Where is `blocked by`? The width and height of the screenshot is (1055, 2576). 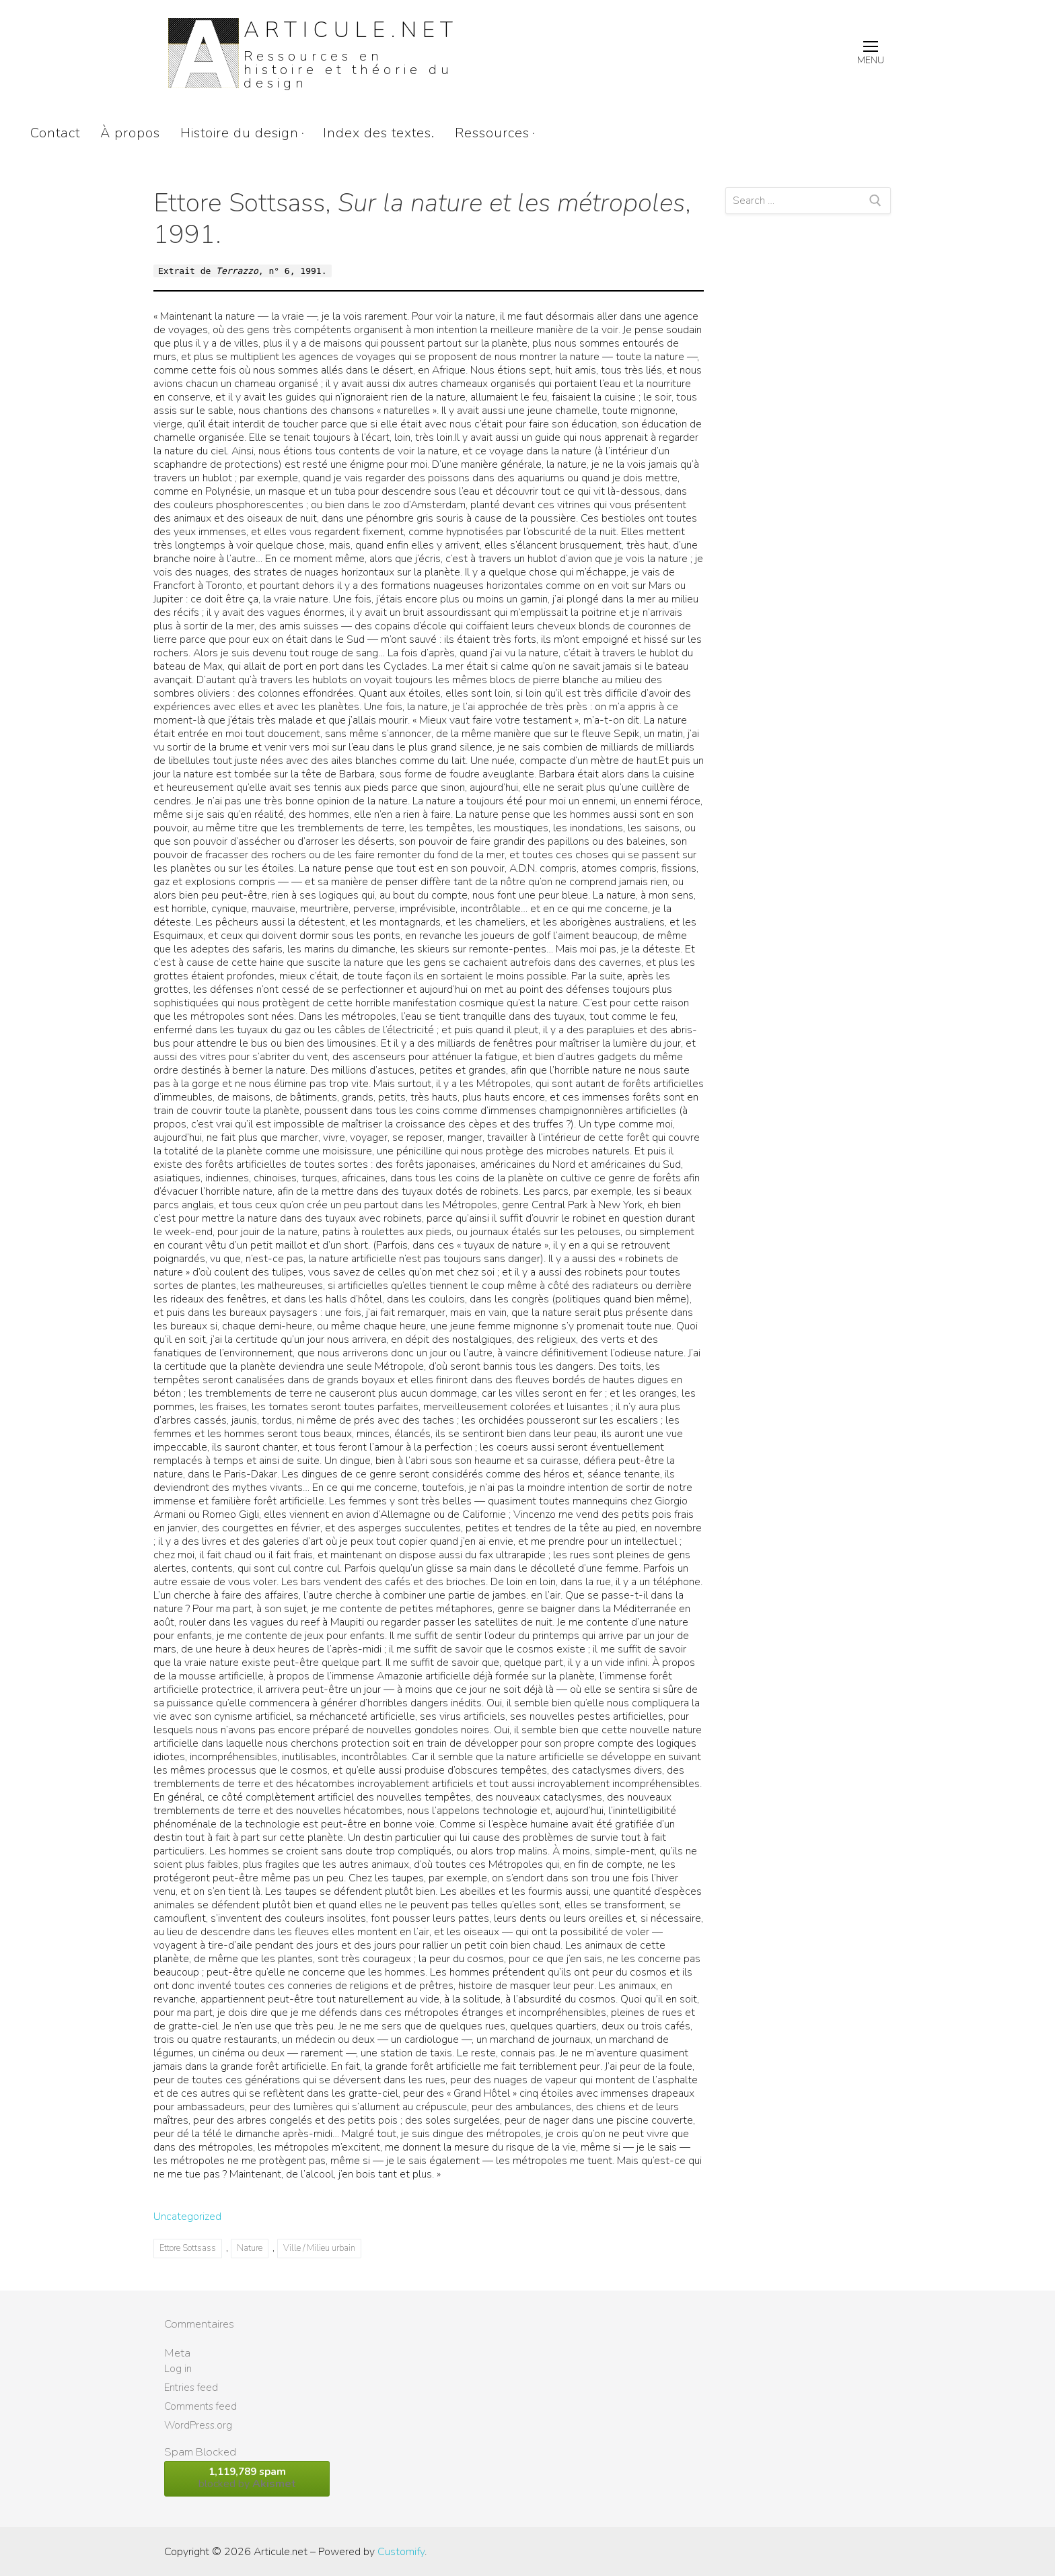 blocked by is located at coordinates (247, 2478).